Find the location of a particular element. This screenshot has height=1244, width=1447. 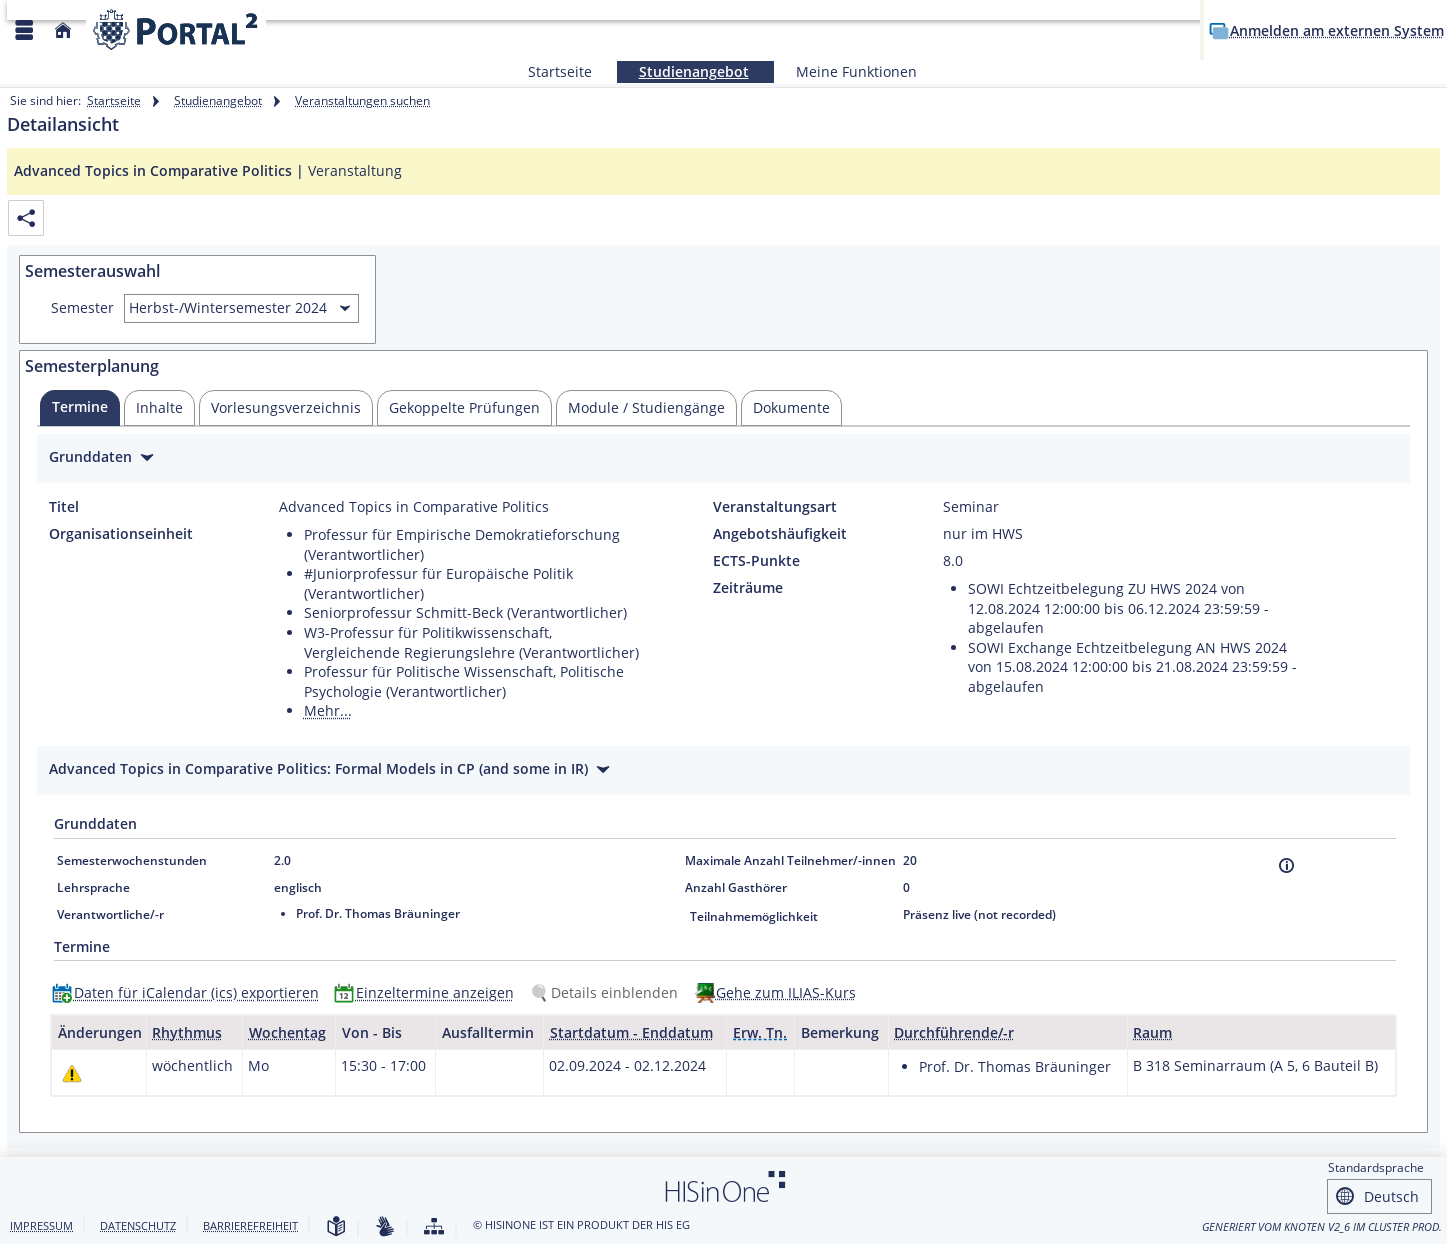

Angebotshäufigkeit is located at coordinates (780, 534).